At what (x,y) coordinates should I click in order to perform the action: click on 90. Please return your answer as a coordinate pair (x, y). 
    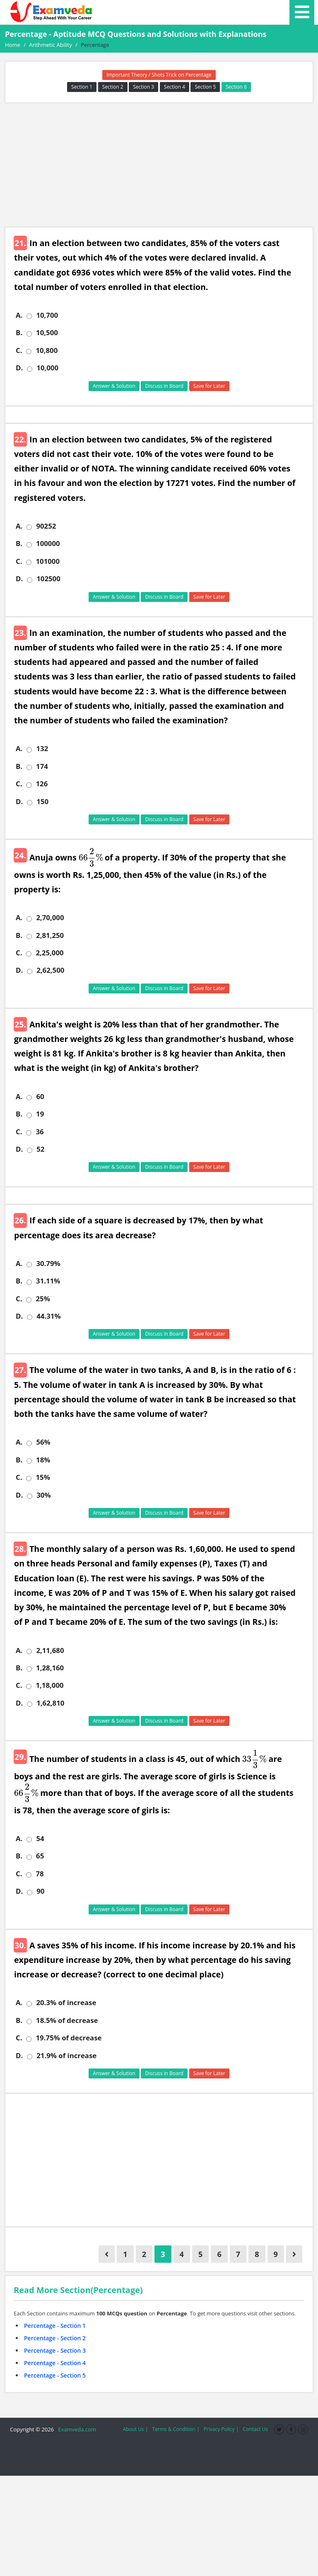
    Looking at the image, I should click on (40, 1891).